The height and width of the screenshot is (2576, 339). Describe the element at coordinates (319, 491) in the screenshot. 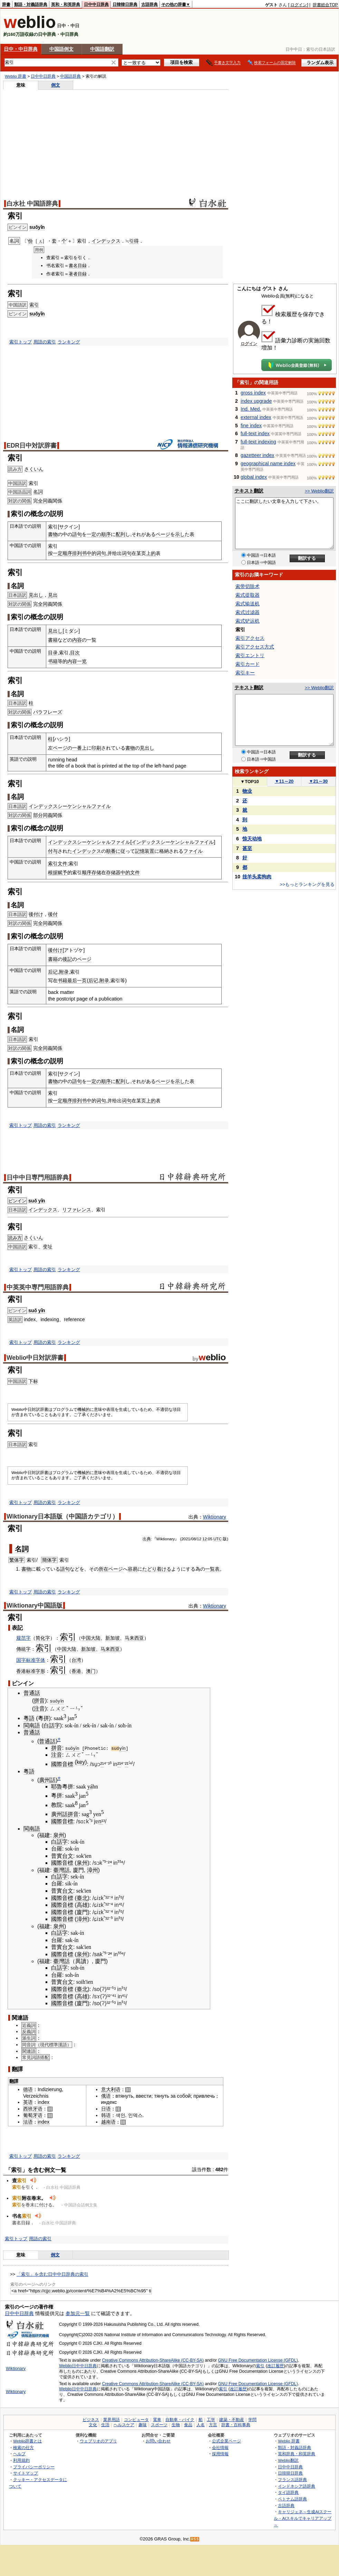

I see `>> Weblio翻訳` at that location.